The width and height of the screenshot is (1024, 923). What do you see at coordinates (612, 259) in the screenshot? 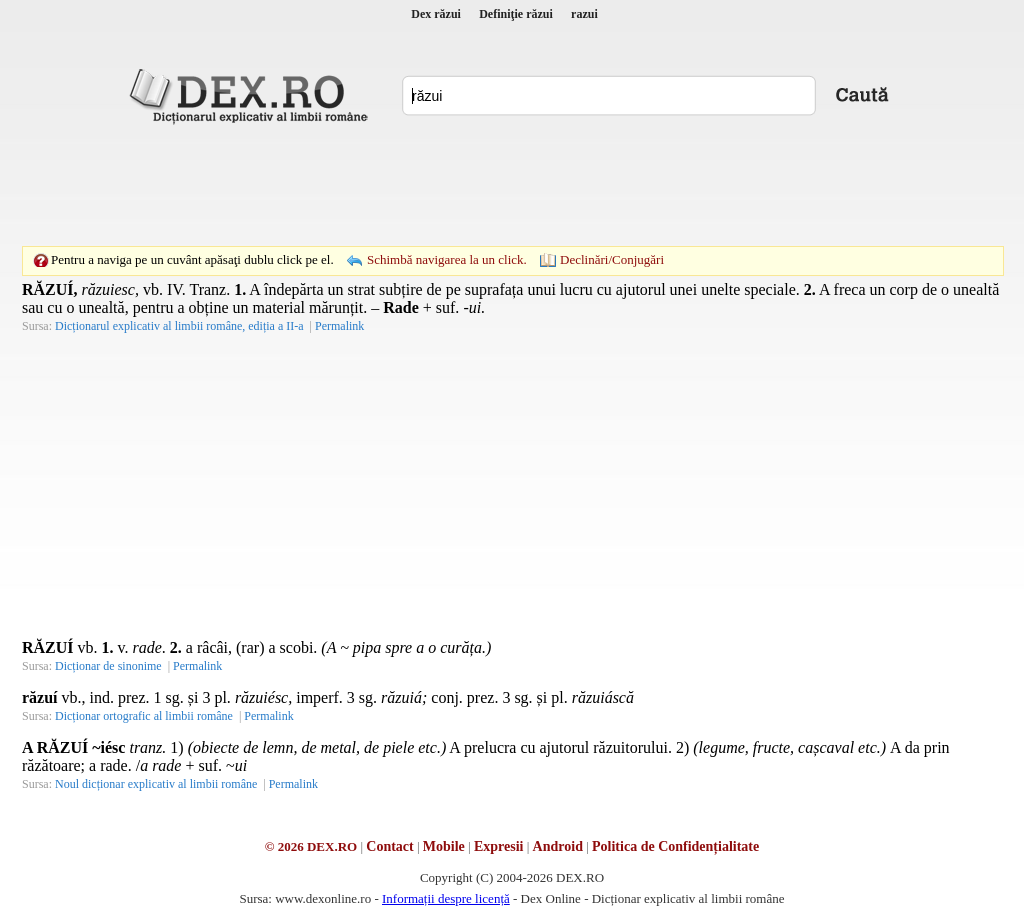
I see `Declinări/Conjugări` at bounding box center [612, 259].